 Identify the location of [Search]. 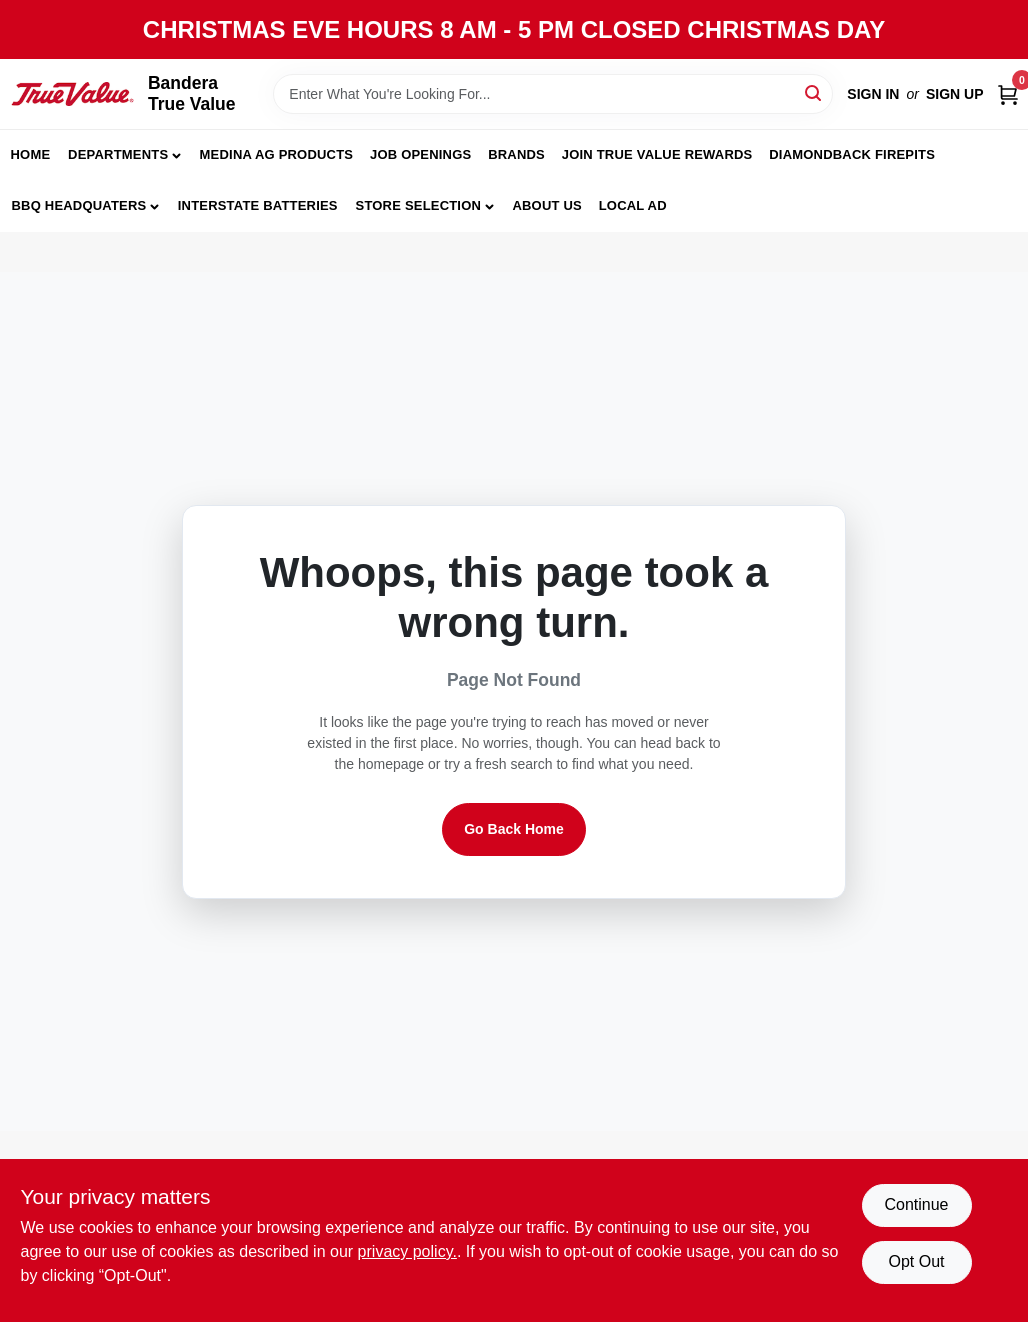
(814, 92).